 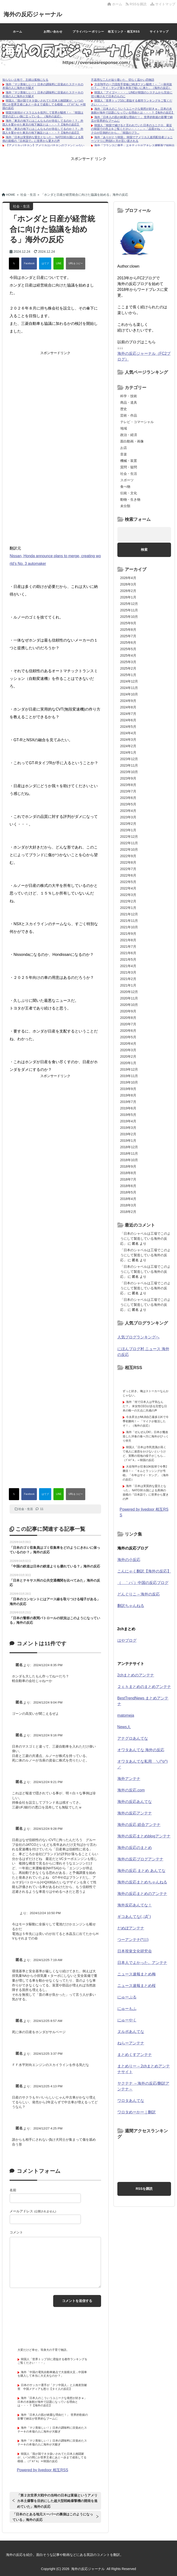 What do you see at coordinates (129, 1160) in the screenshot?
I see `2018年10月` at bounding box center [129, 1160].